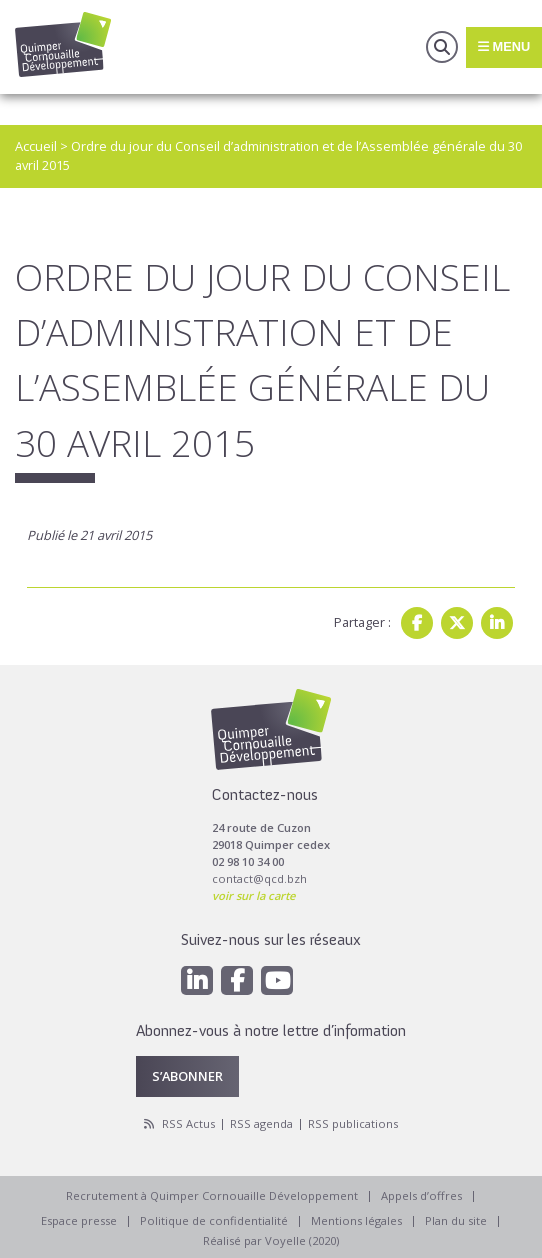 The height and width of the screenshot is (1258, 542). What do you see at coordinates (277, 980) in the screenshot?
I see `[Youtube]` at bounding box center [277, 980].